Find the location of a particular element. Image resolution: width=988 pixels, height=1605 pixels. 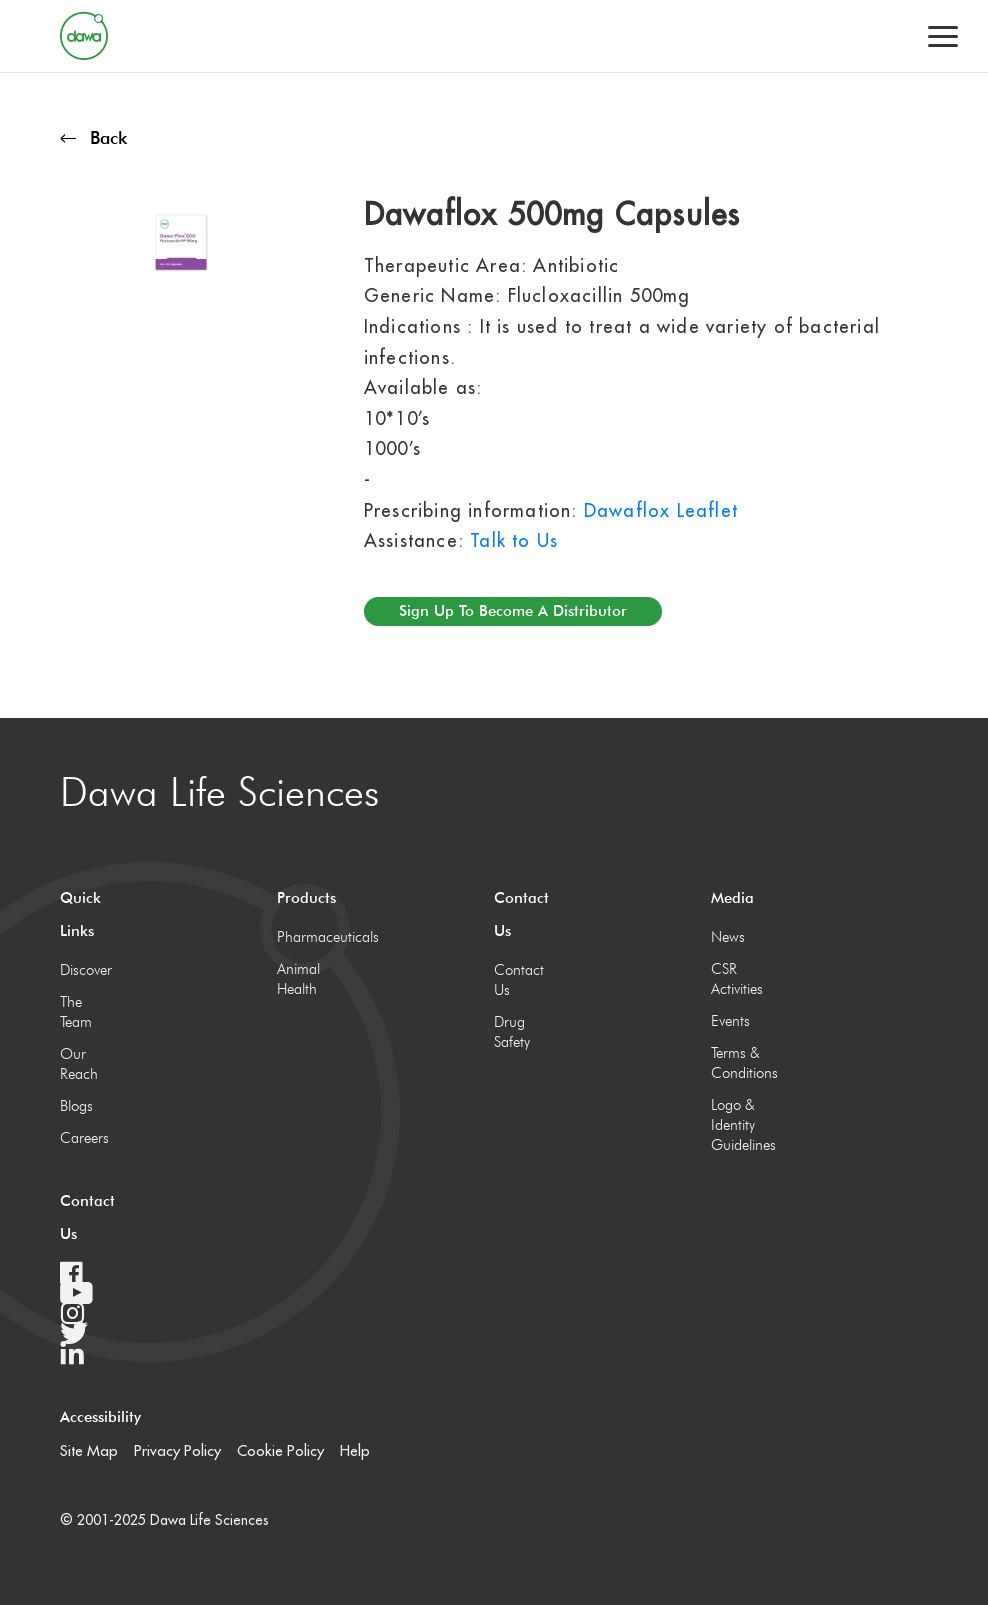

Talk to Us is located at coordinates (514, 540).